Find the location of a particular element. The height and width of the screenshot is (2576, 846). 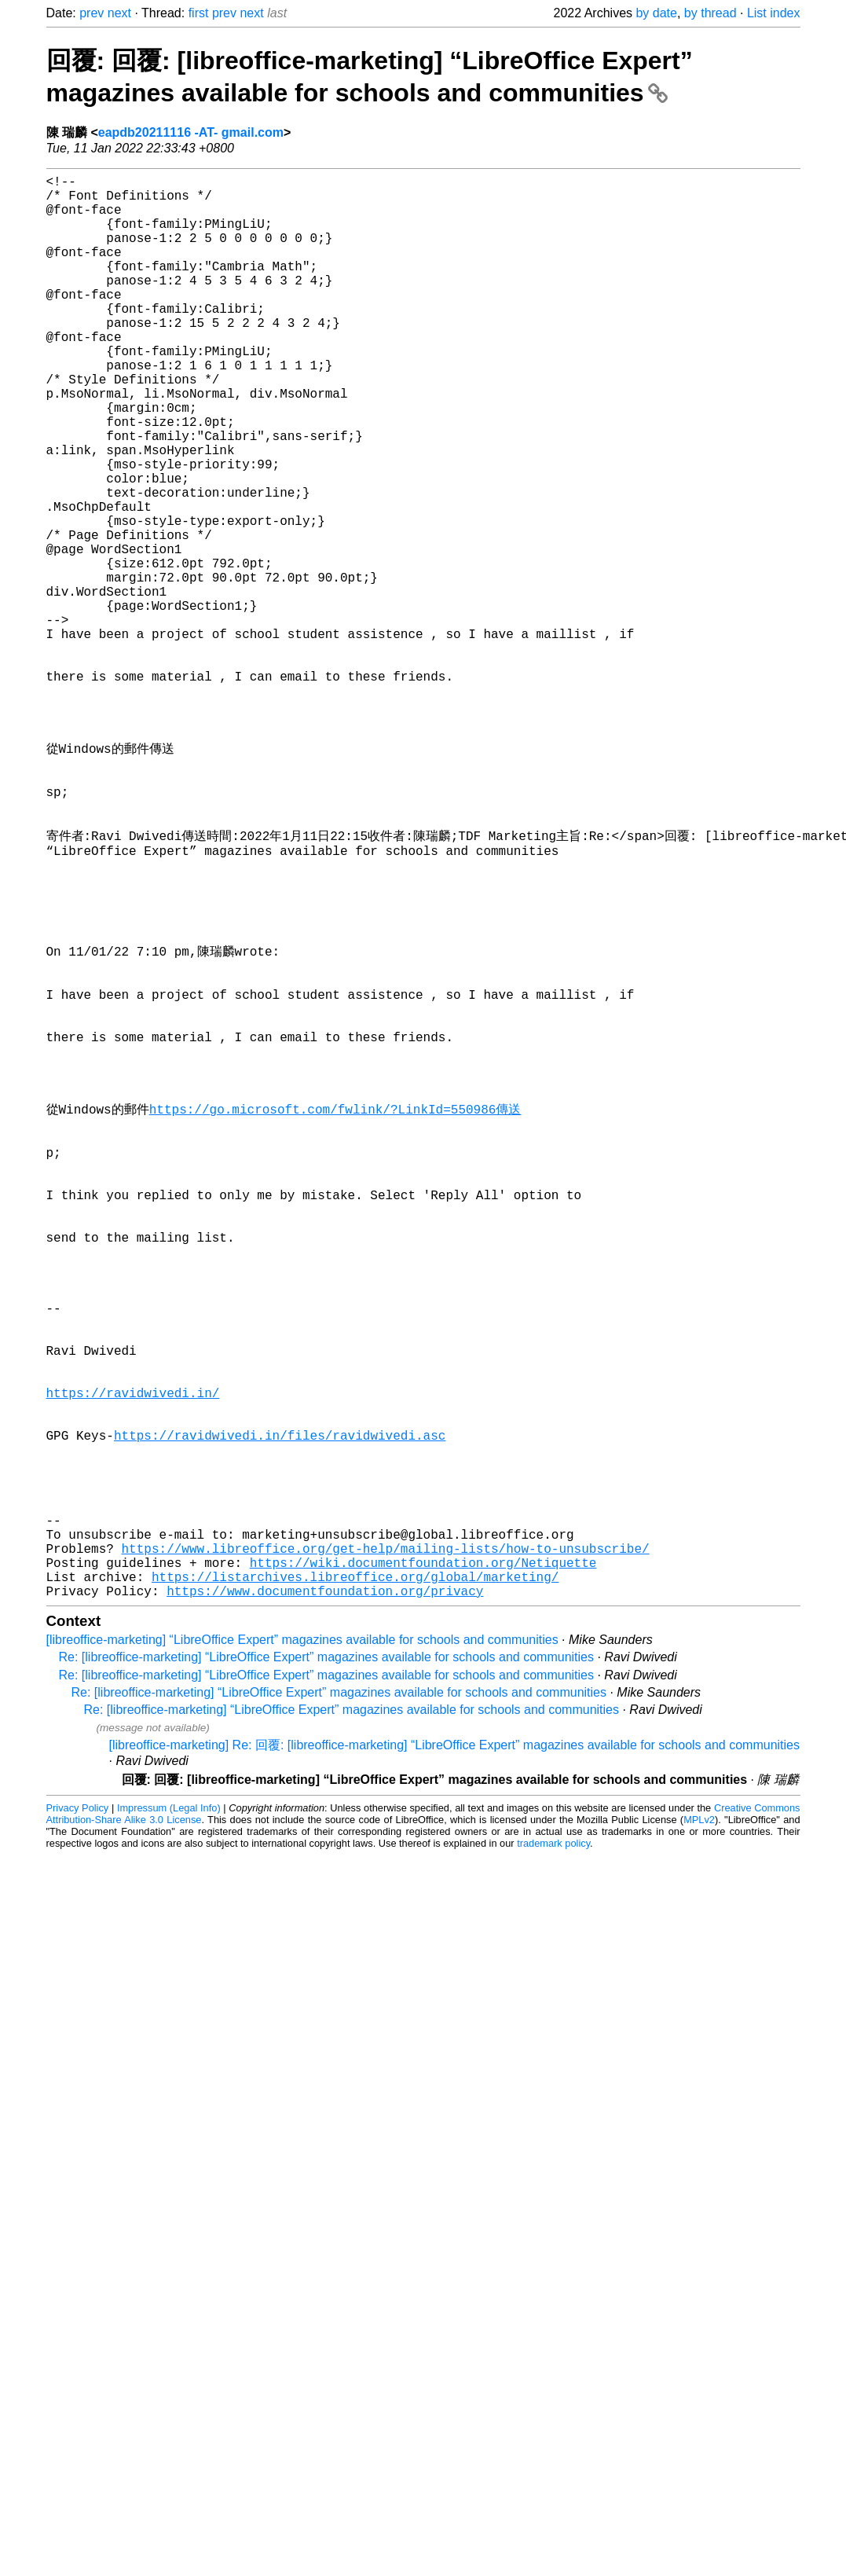

next is located at coordinates (119, 13).